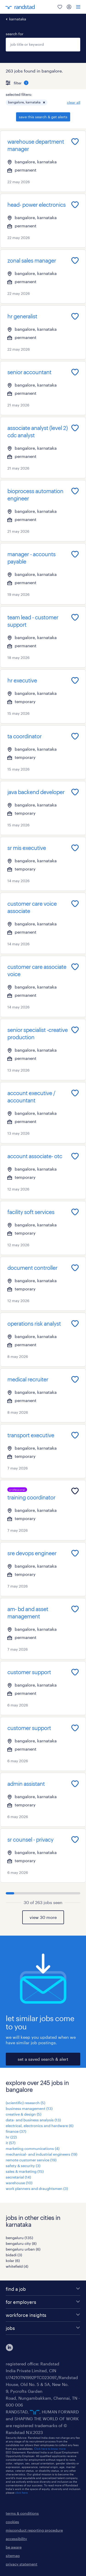 The image size is (86, 2576). What do you see at coordinates (31, 2160) in the screenshot?
I see `remote customer service (19)` at bounding box center [31, 2160].